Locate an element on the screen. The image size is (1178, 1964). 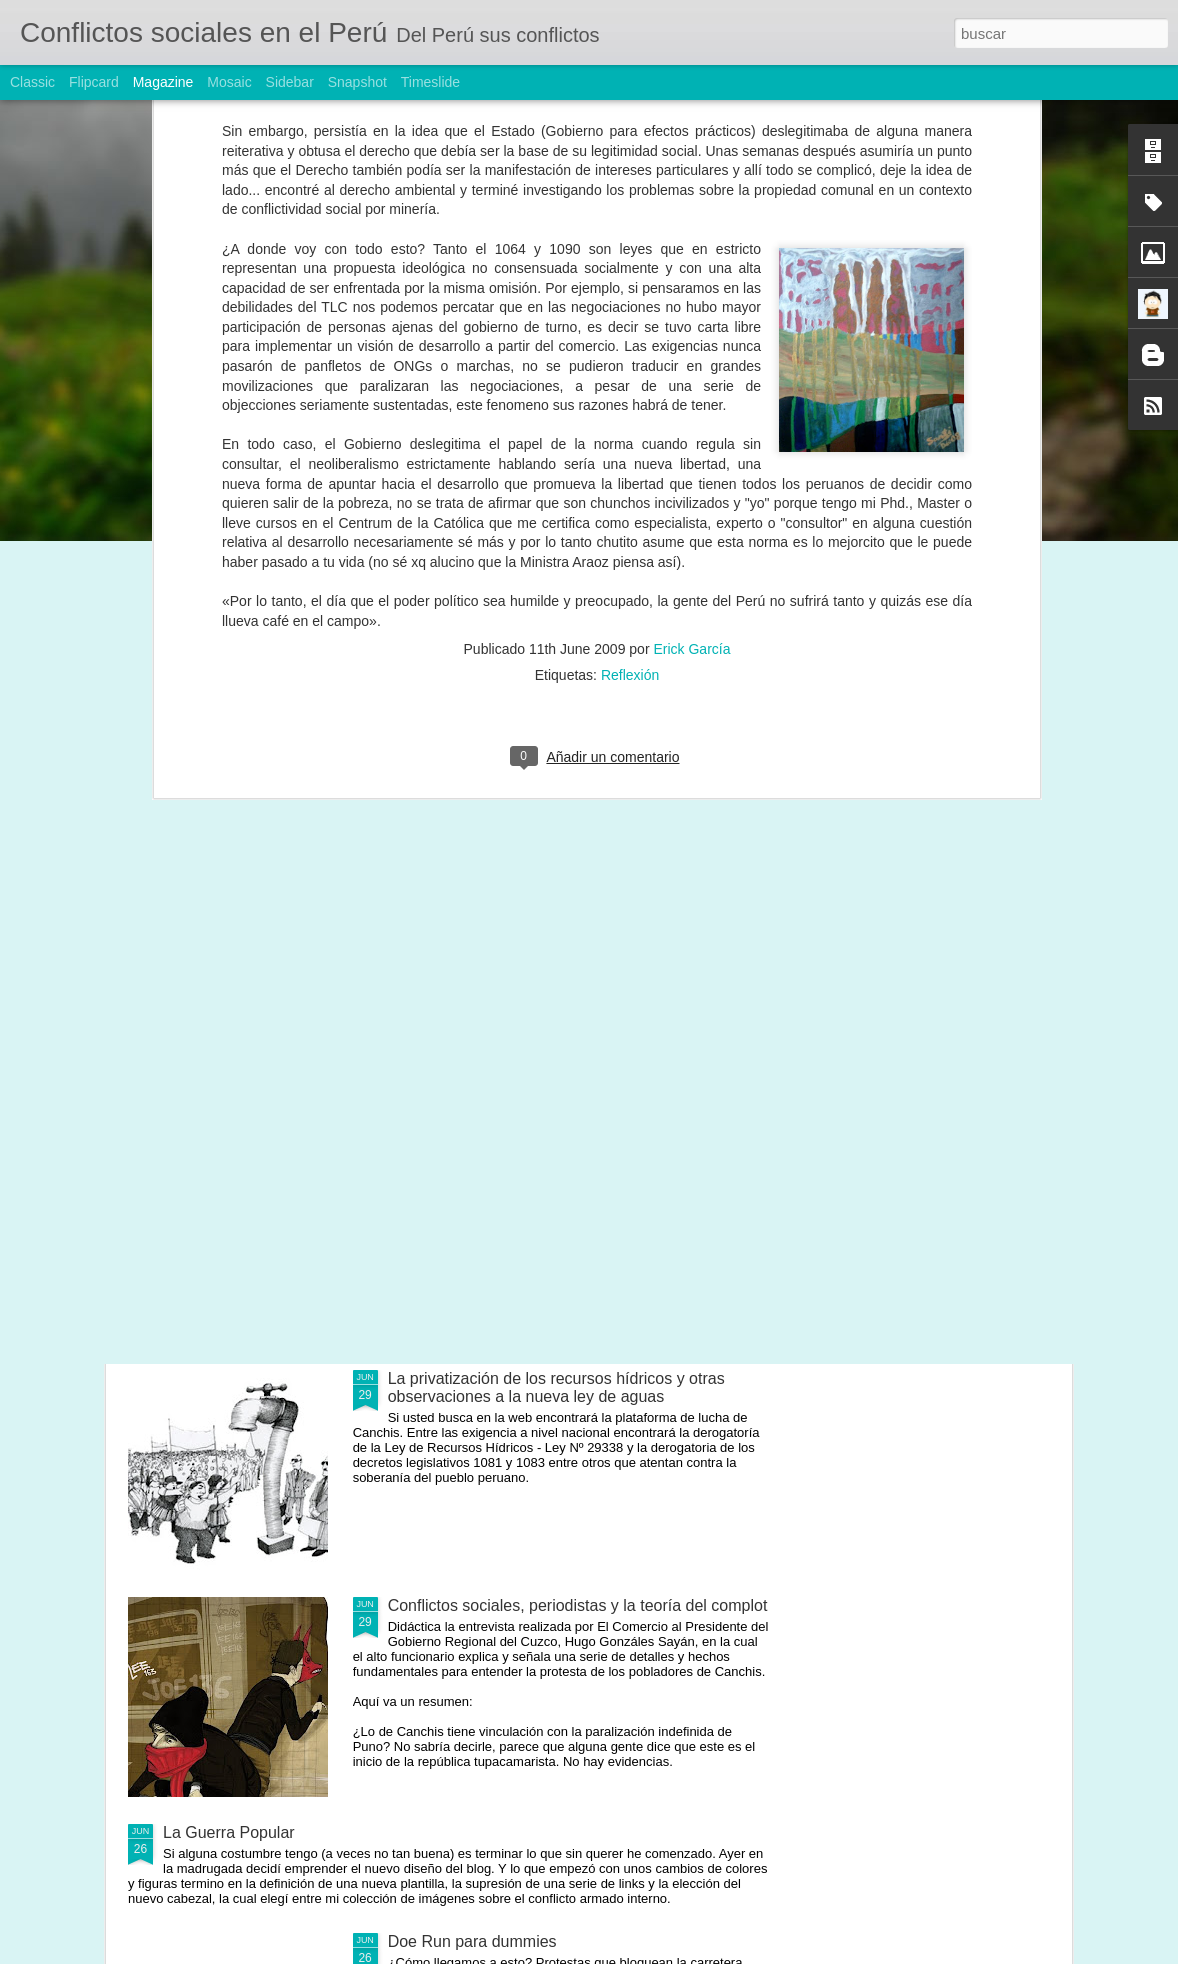
Snapshot is located at coordinates (357, 82).